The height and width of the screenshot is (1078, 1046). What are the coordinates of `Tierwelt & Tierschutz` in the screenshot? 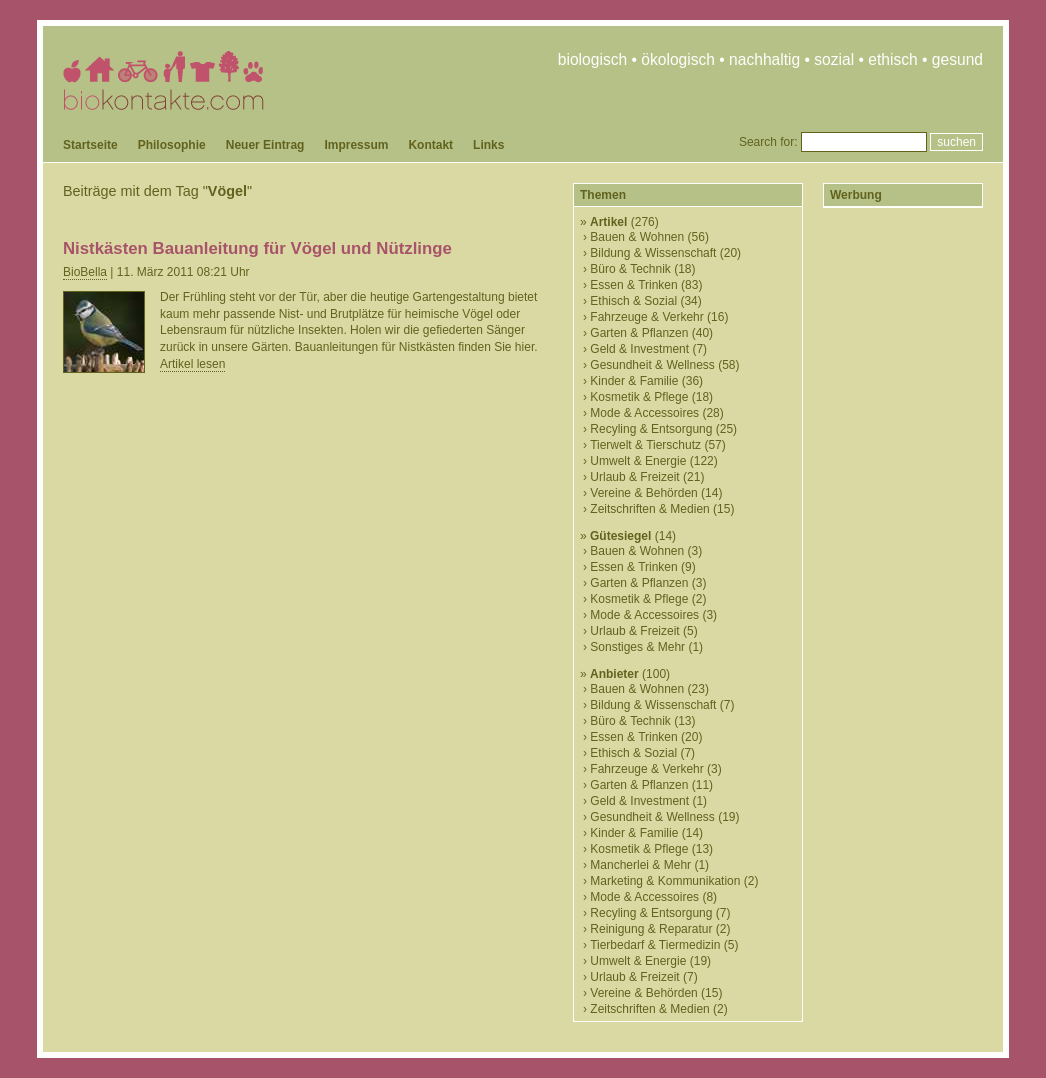 It's located at (645, 445).